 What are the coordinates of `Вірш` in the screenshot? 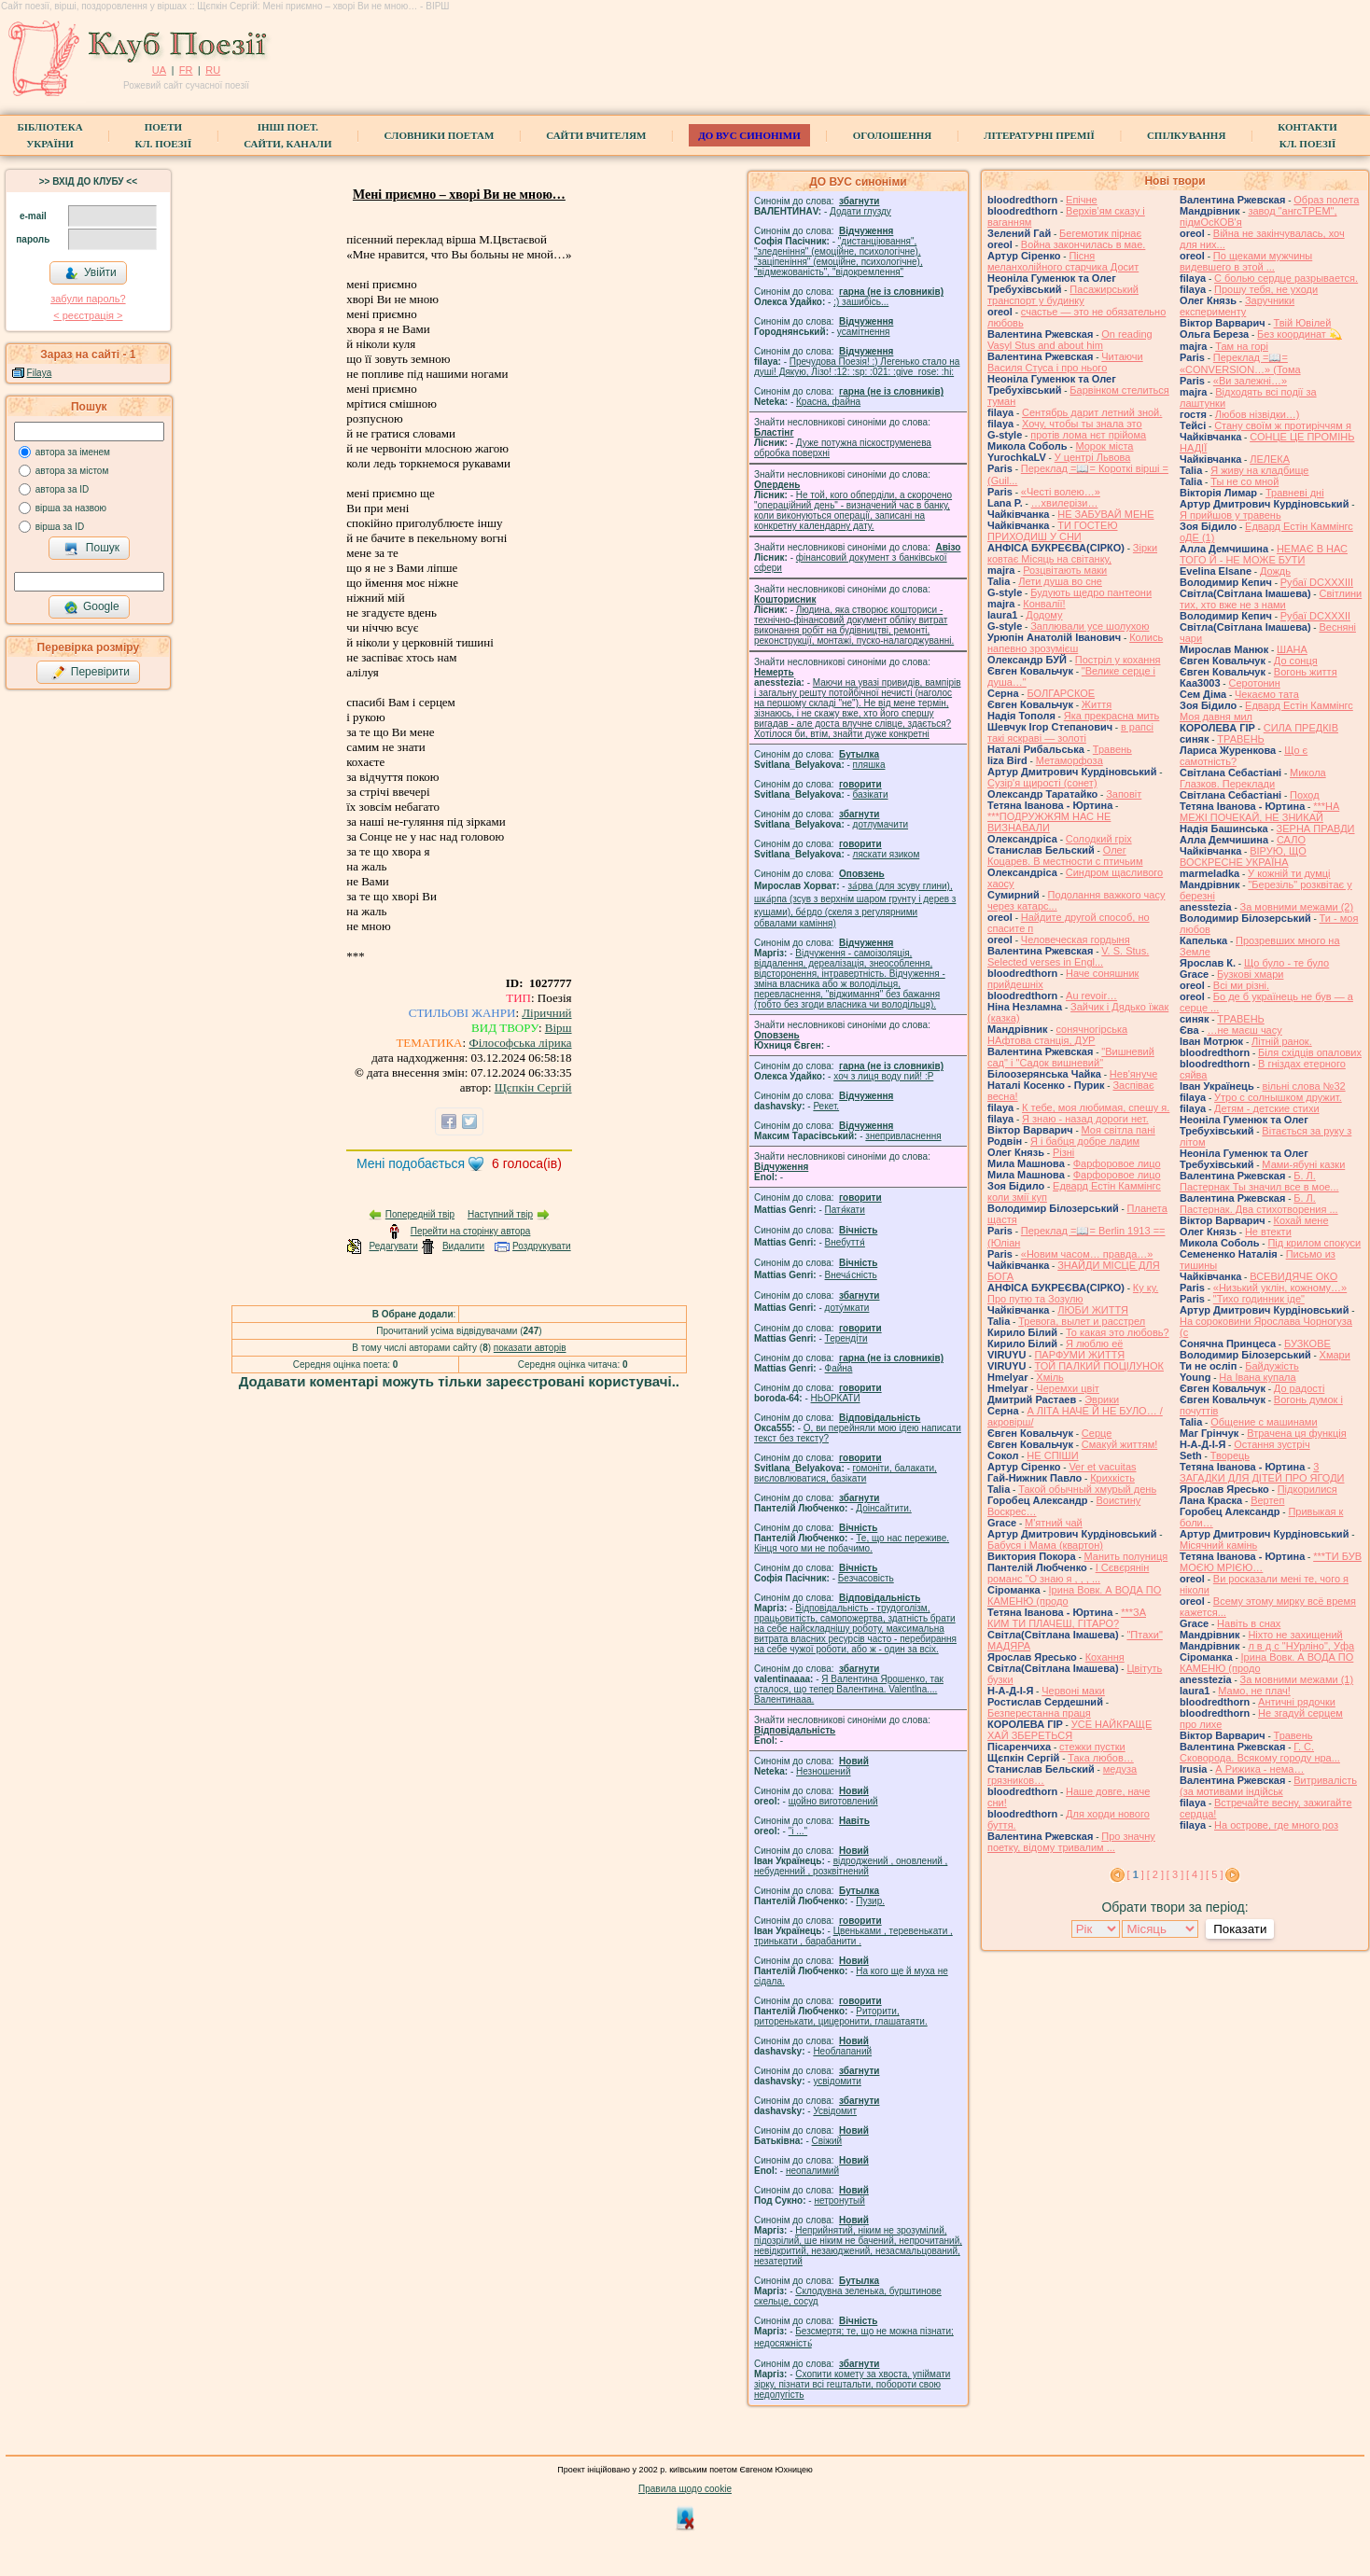 It's located at (558, 1028).